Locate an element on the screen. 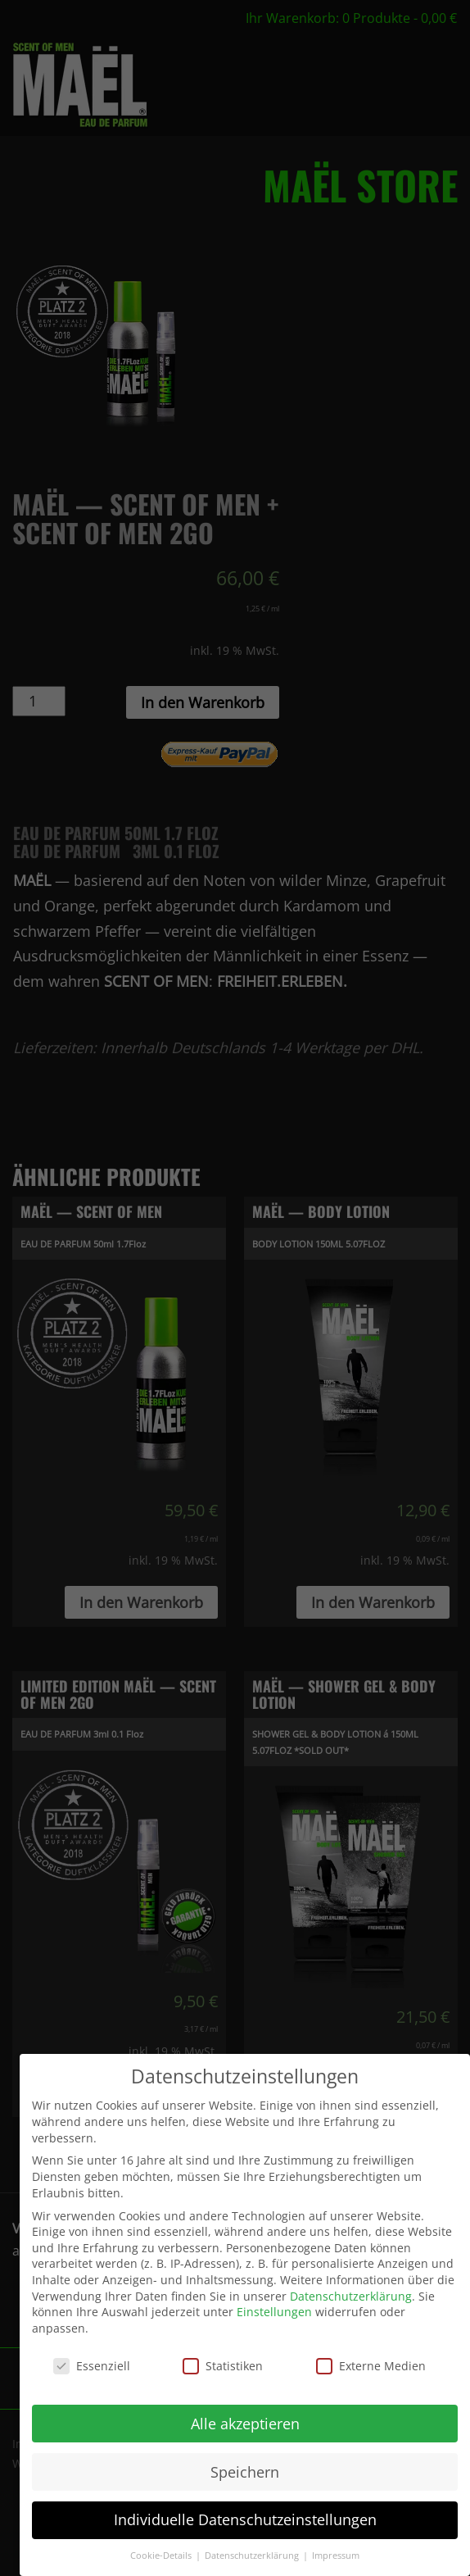 The width and height of the screenshot is (470, 2576). Statistiken is located at coordinates (223, 2360).